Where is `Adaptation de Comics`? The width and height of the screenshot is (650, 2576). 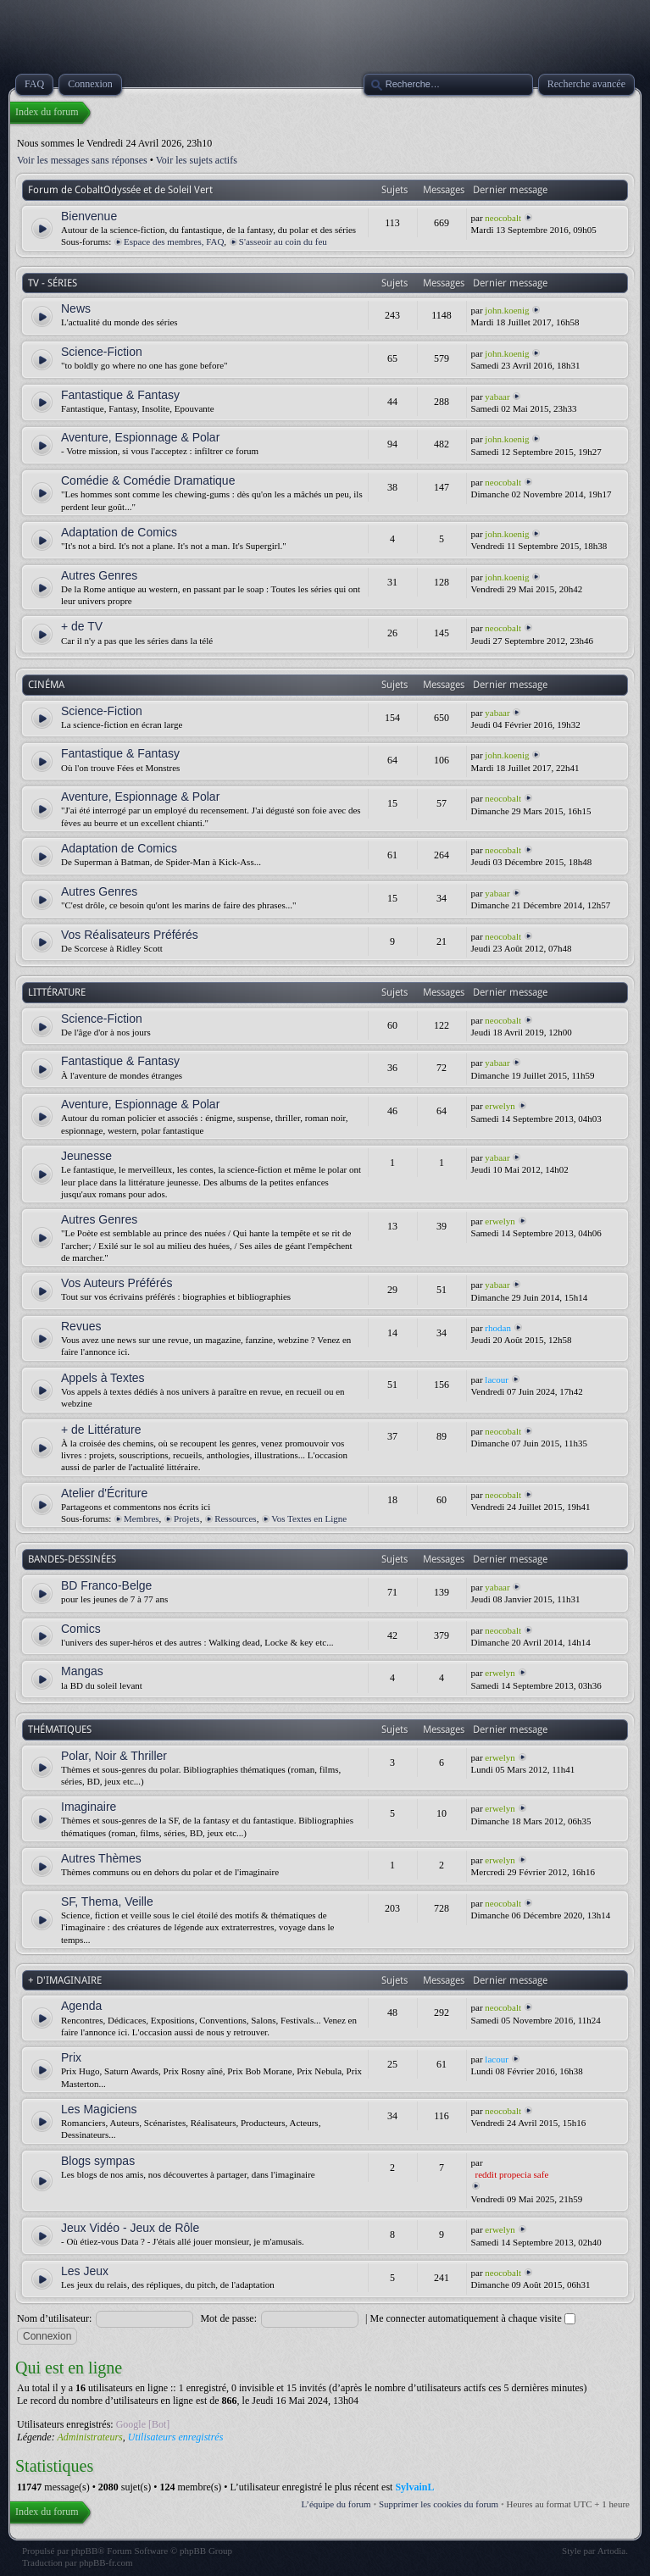
Adaptation de Comics is located at coordinates (119, 532).